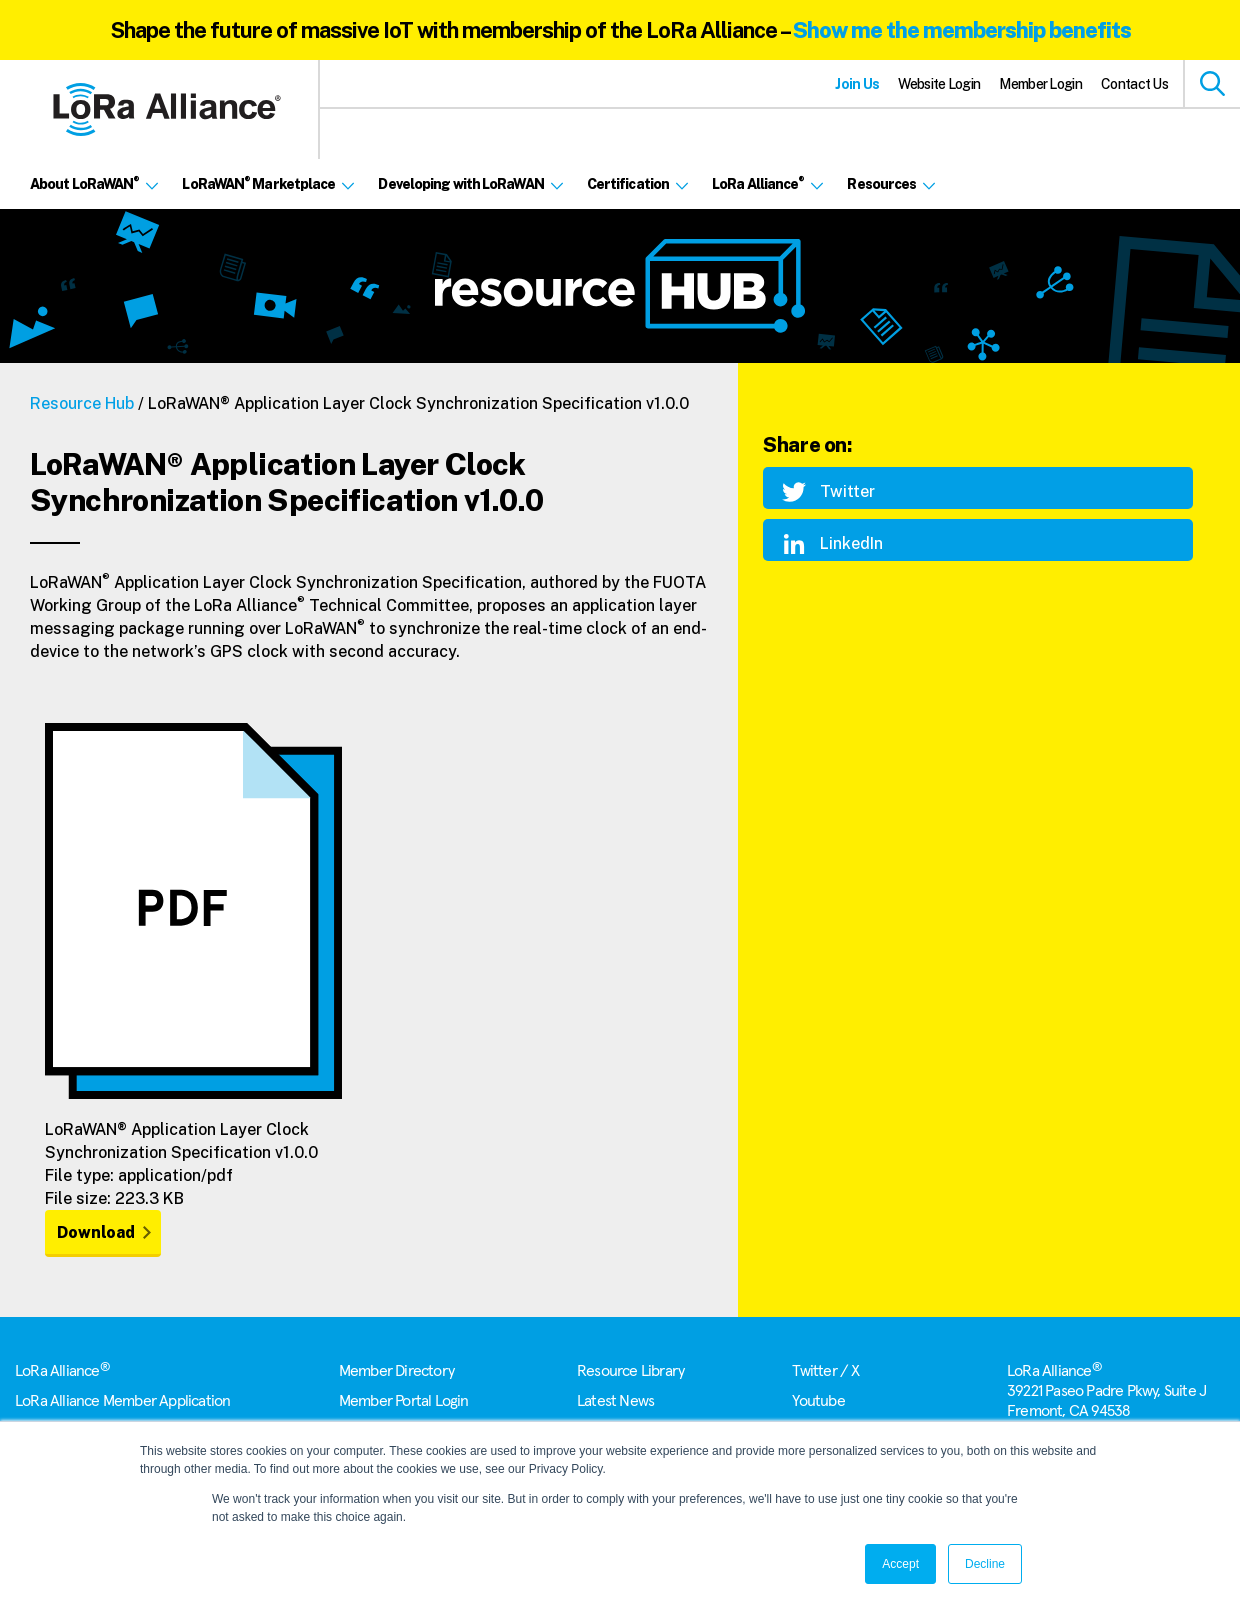  What do you see at coordinates (818, 1401) in the screenshot?
I see `Youtube` at bounding box center [818, 1401].